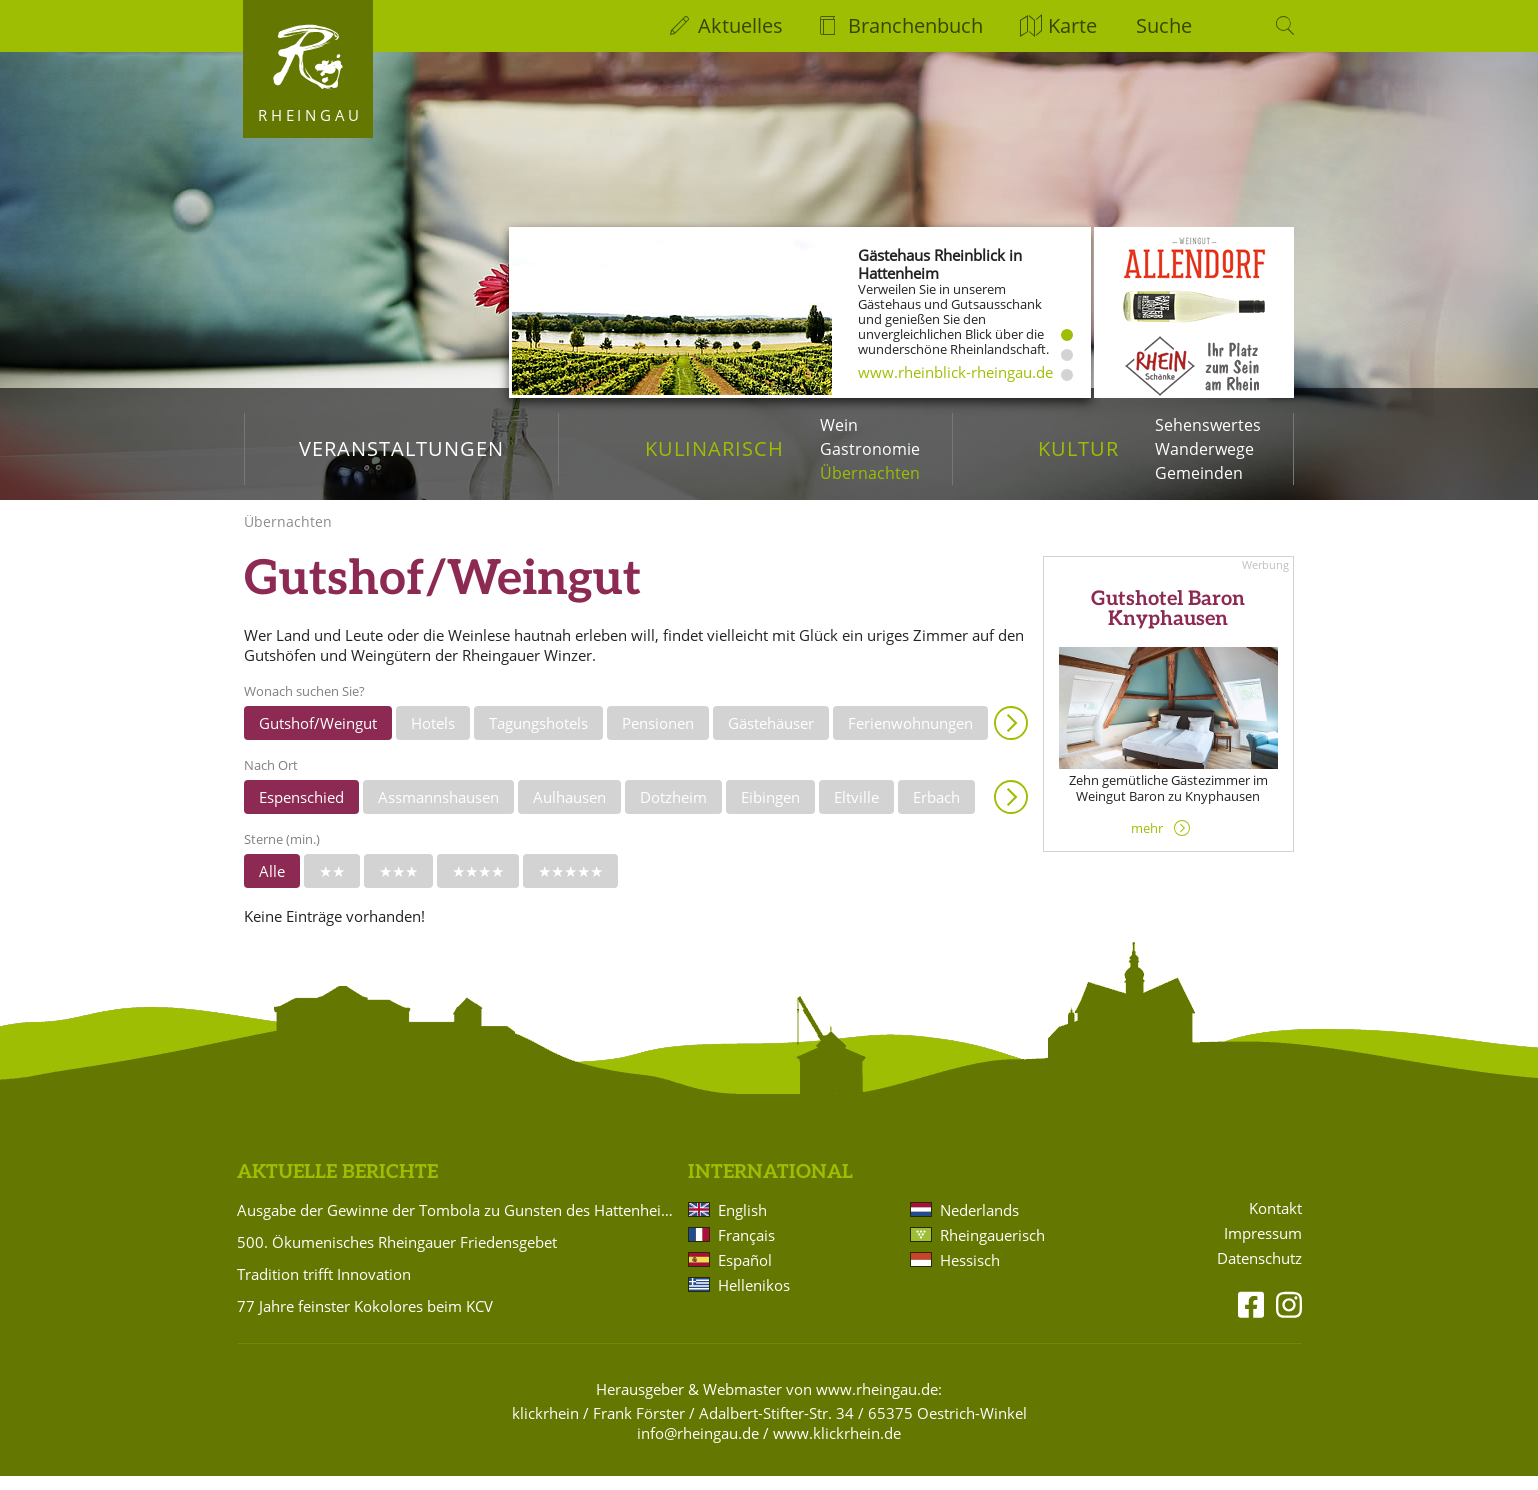  Describe the element at coordinates (272, 885) in the screenshot. I see `Alle` at that location.